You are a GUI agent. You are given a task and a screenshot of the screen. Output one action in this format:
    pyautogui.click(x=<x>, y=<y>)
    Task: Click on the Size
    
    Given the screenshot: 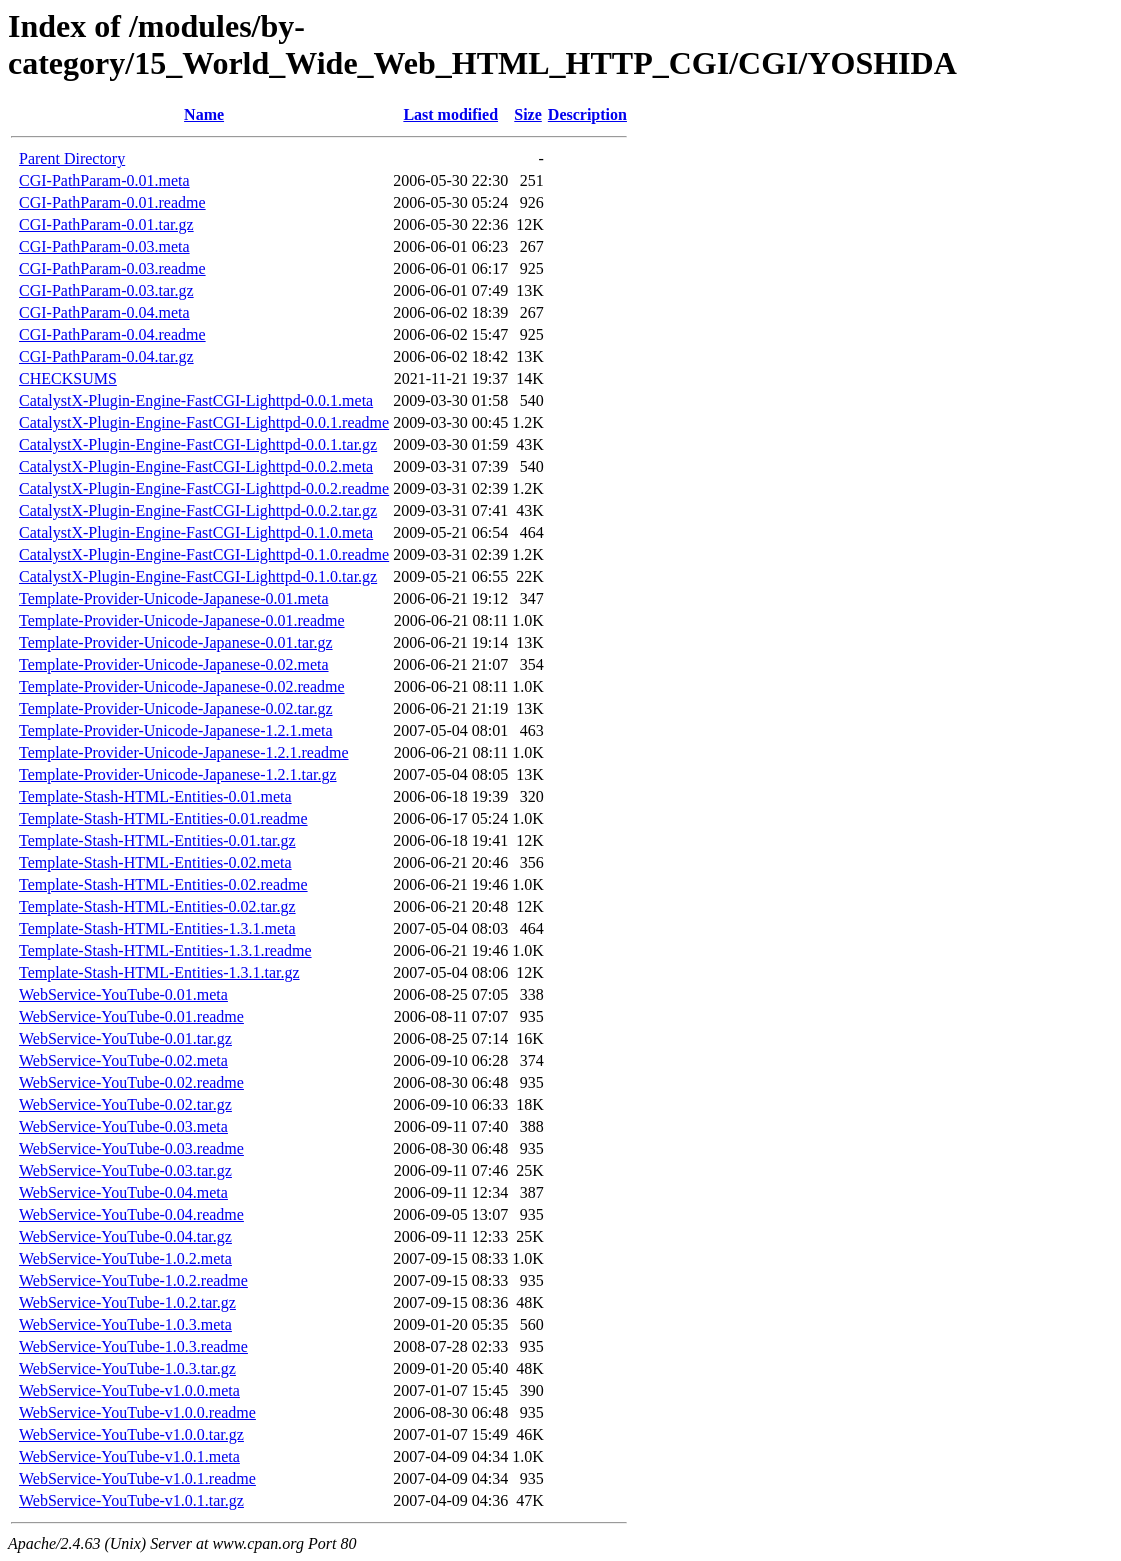 What is the action you would take?
    pyautogui.click(x=528, y=114)
    